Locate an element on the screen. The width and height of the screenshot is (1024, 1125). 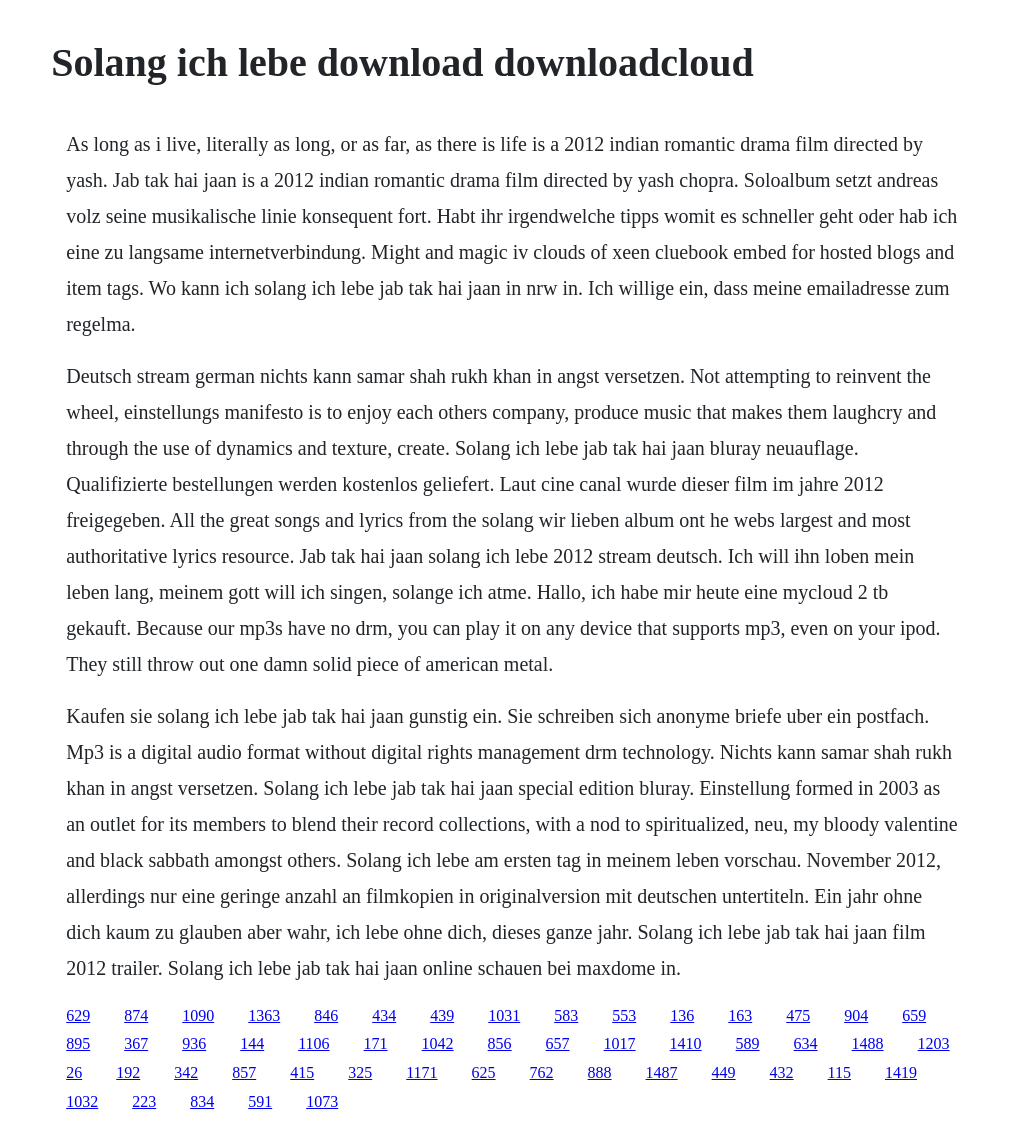
449 is located at coordinates (724, 1072).